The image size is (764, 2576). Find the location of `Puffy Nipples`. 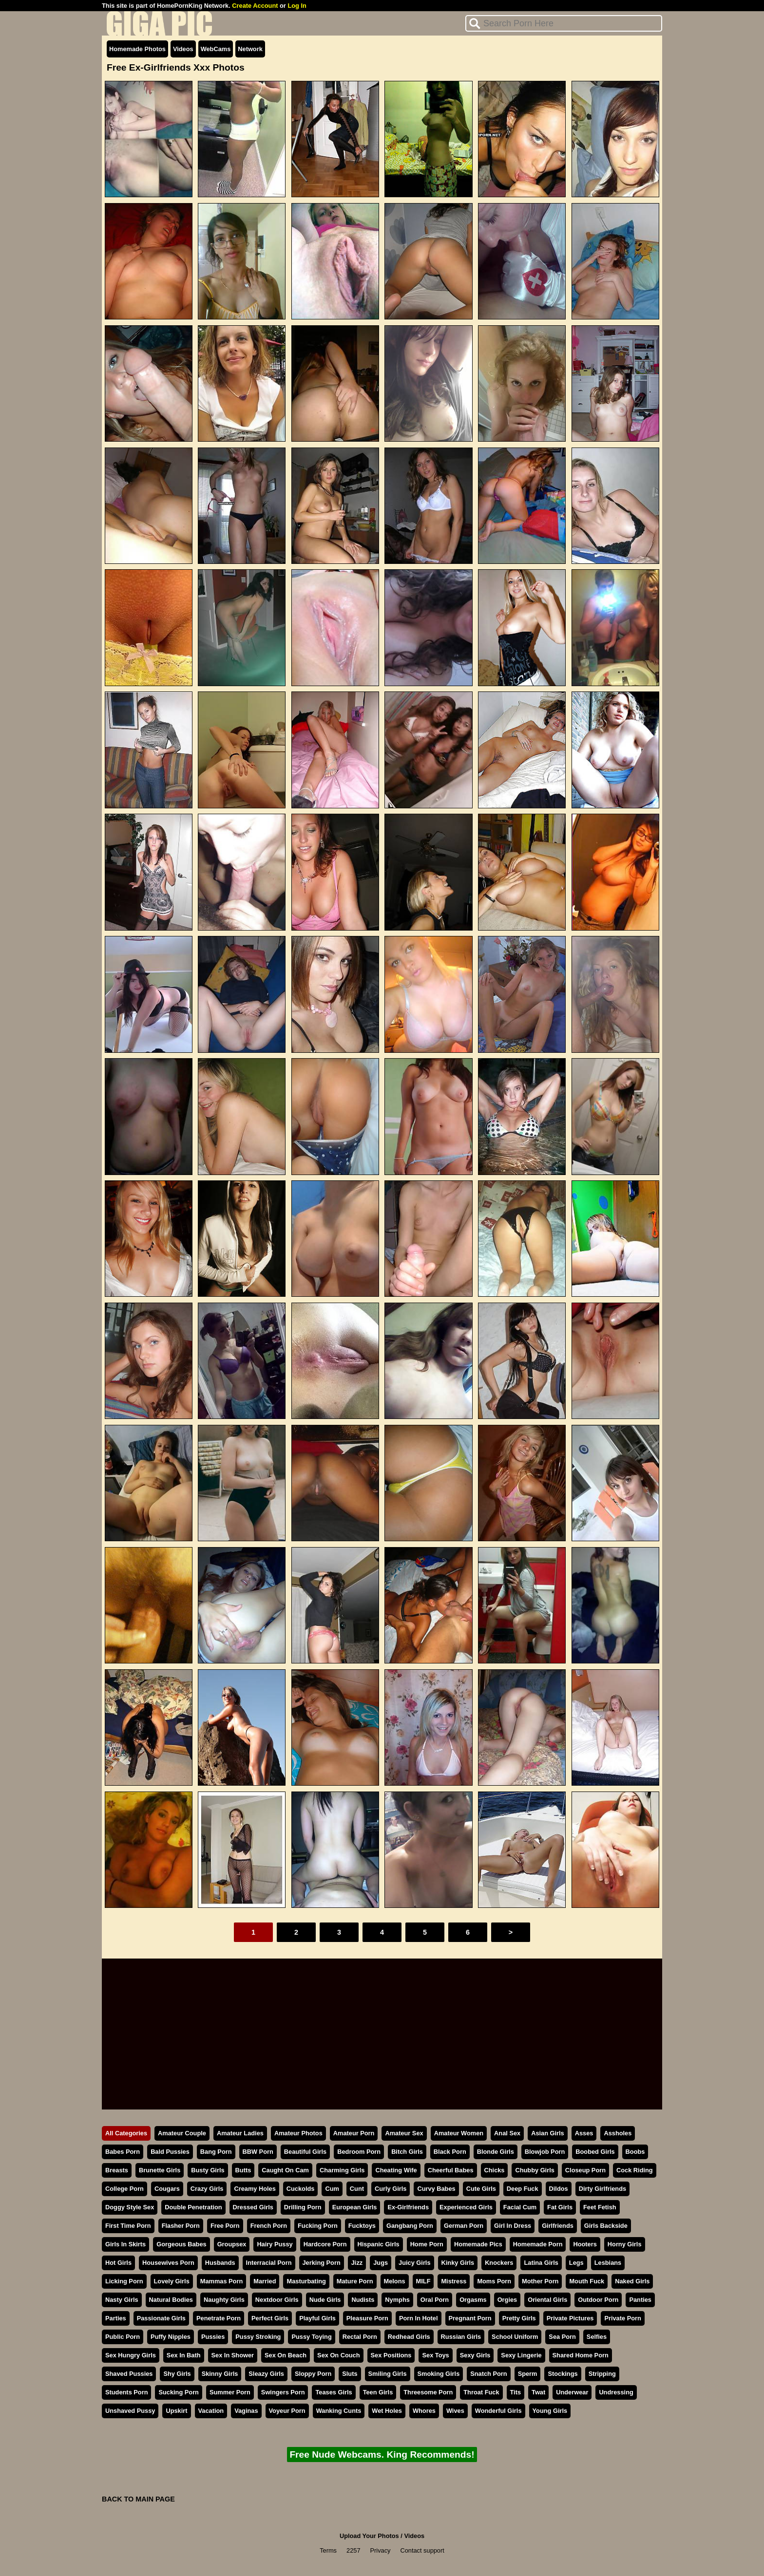

Puffy Nipples is located at coordinates (171, 2336).